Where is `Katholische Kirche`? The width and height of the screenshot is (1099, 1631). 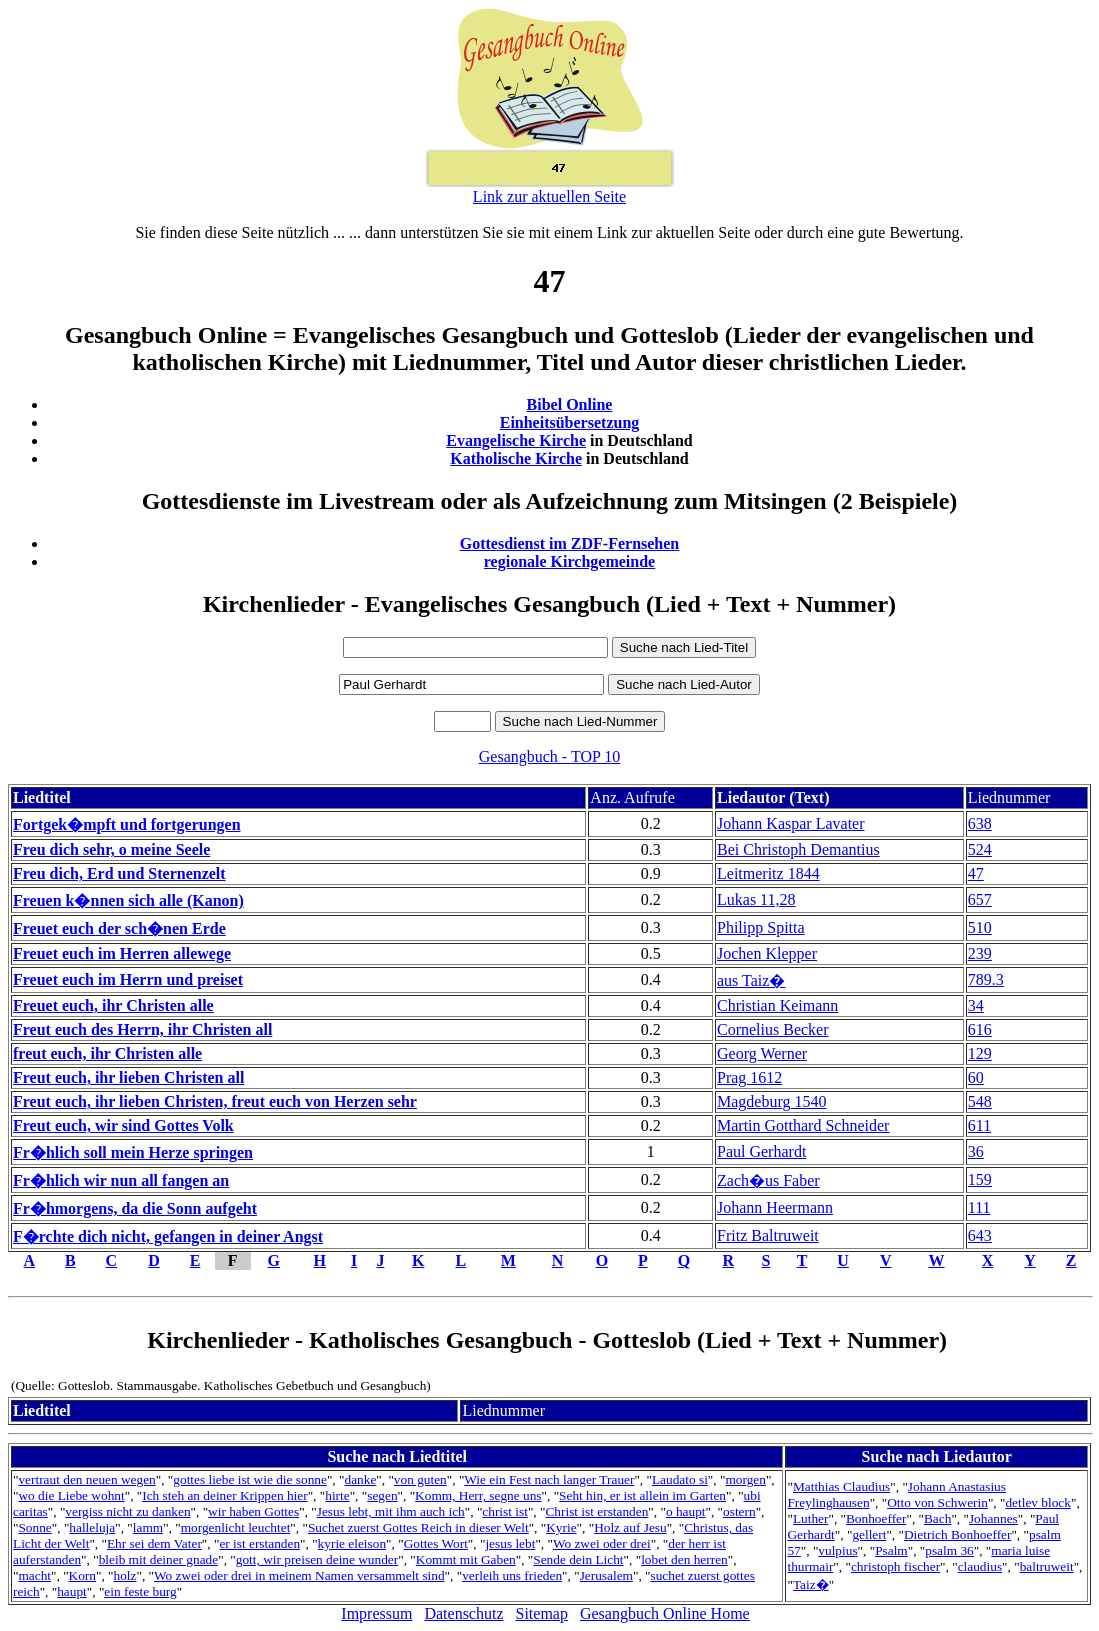 Katholische Kirche is located at coordinates (516, 458).